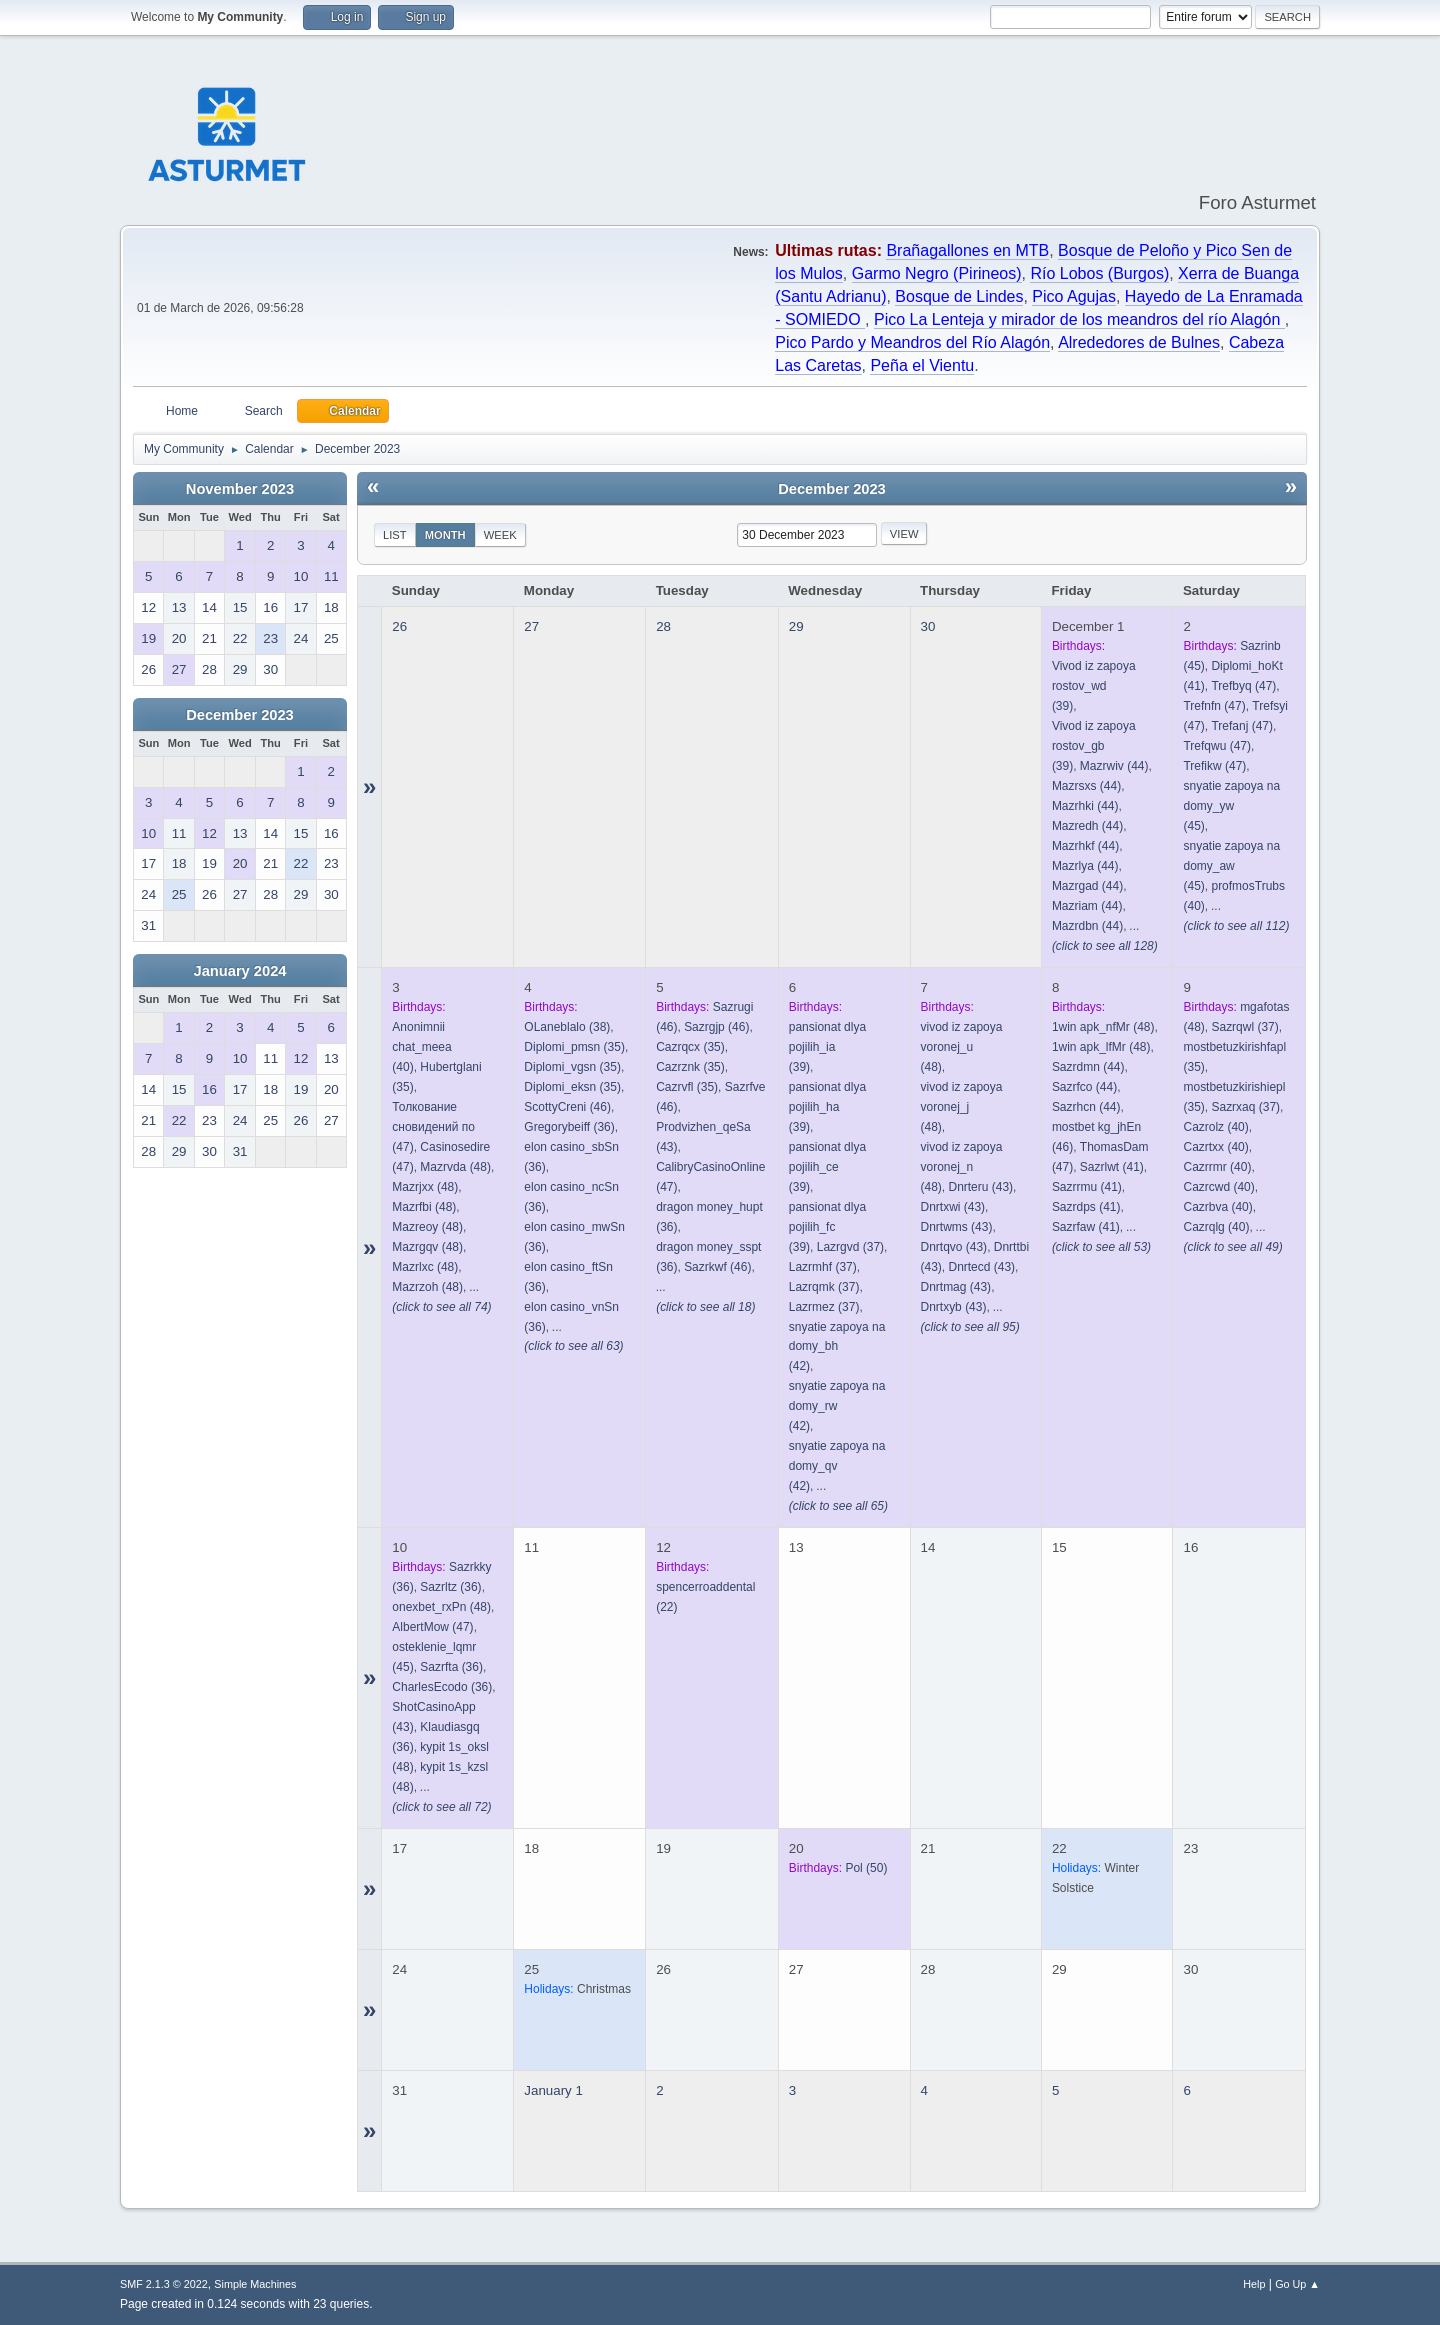 The image size is (1440, 2325). What do you see at coordinates (1112, 1167) in the screenshot?
I see `(41)` at bounding box center [1112, 1167].